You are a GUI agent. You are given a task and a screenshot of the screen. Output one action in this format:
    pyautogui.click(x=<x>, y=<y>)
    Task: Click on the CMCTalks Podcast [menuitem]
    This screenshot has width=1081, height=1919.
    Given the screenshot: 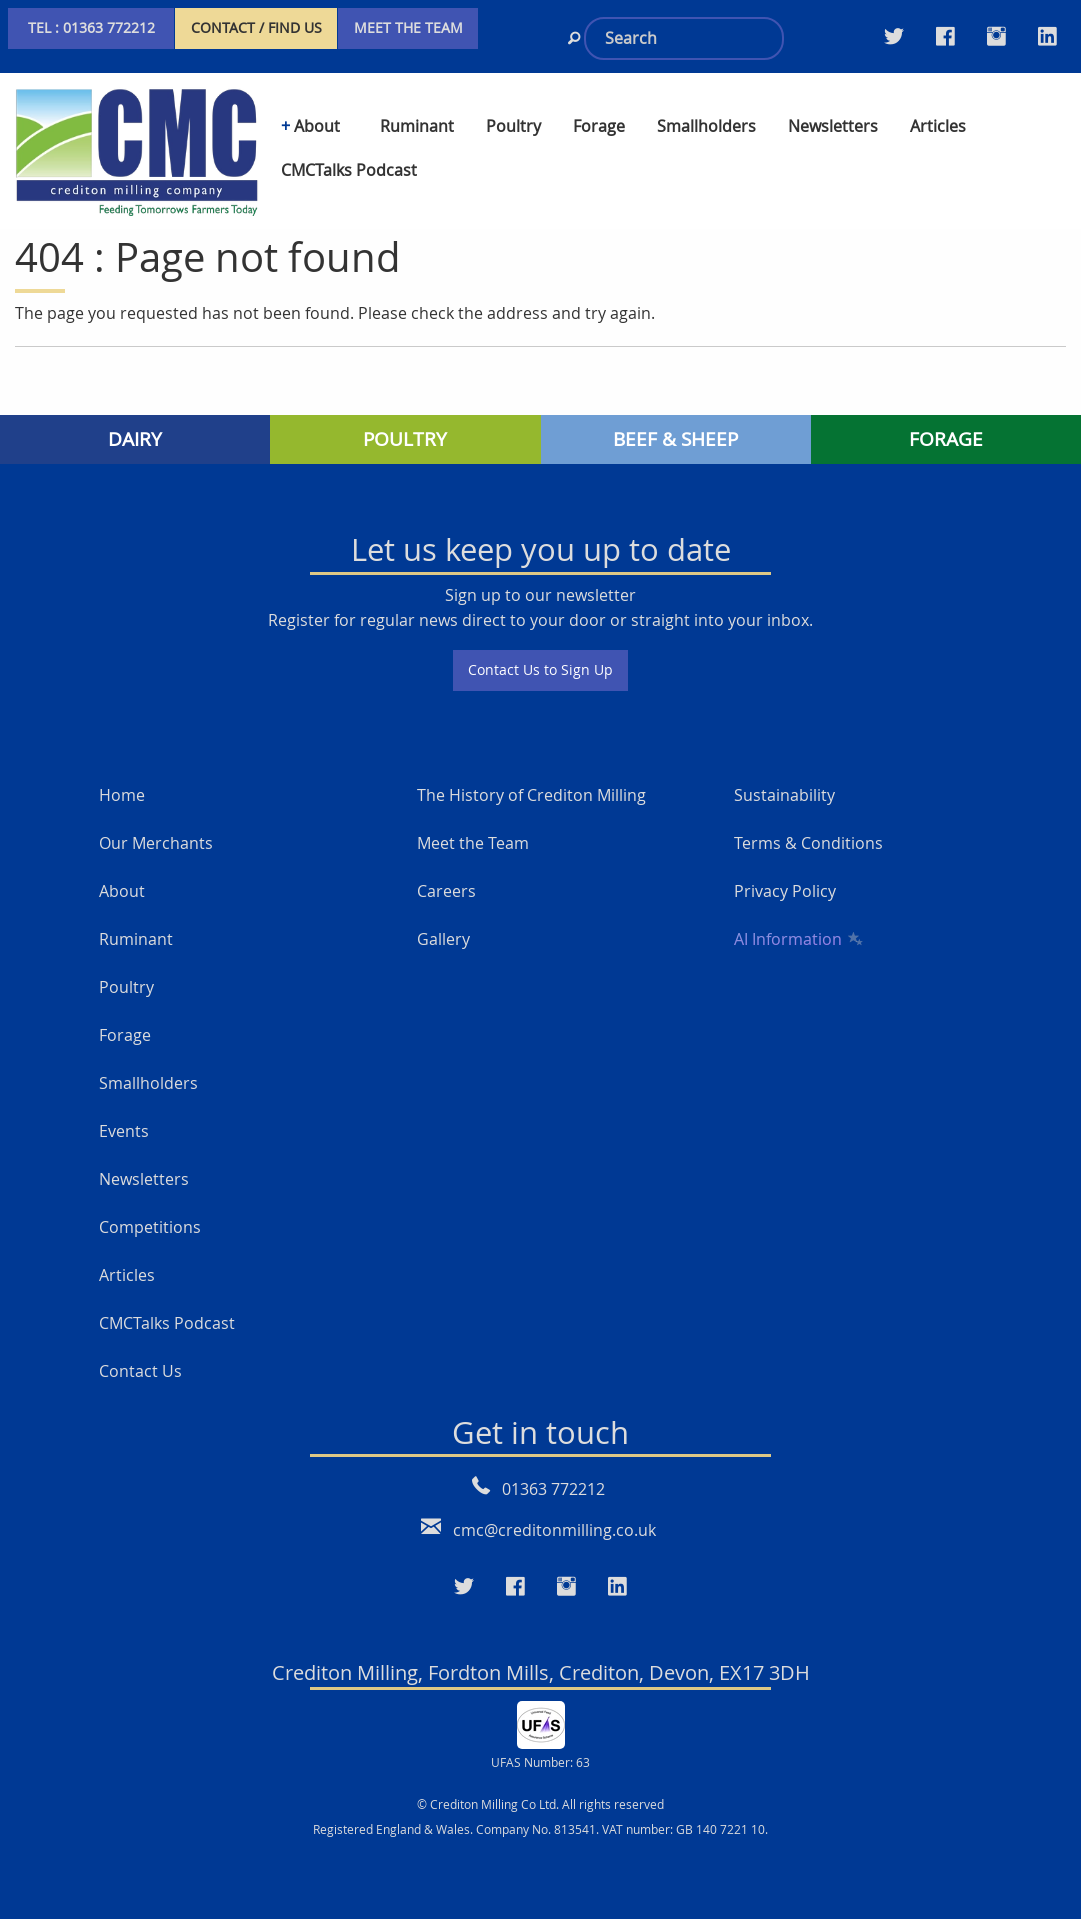 What is the action you would take?
    pyautogui.click(x=349, y=170)
    